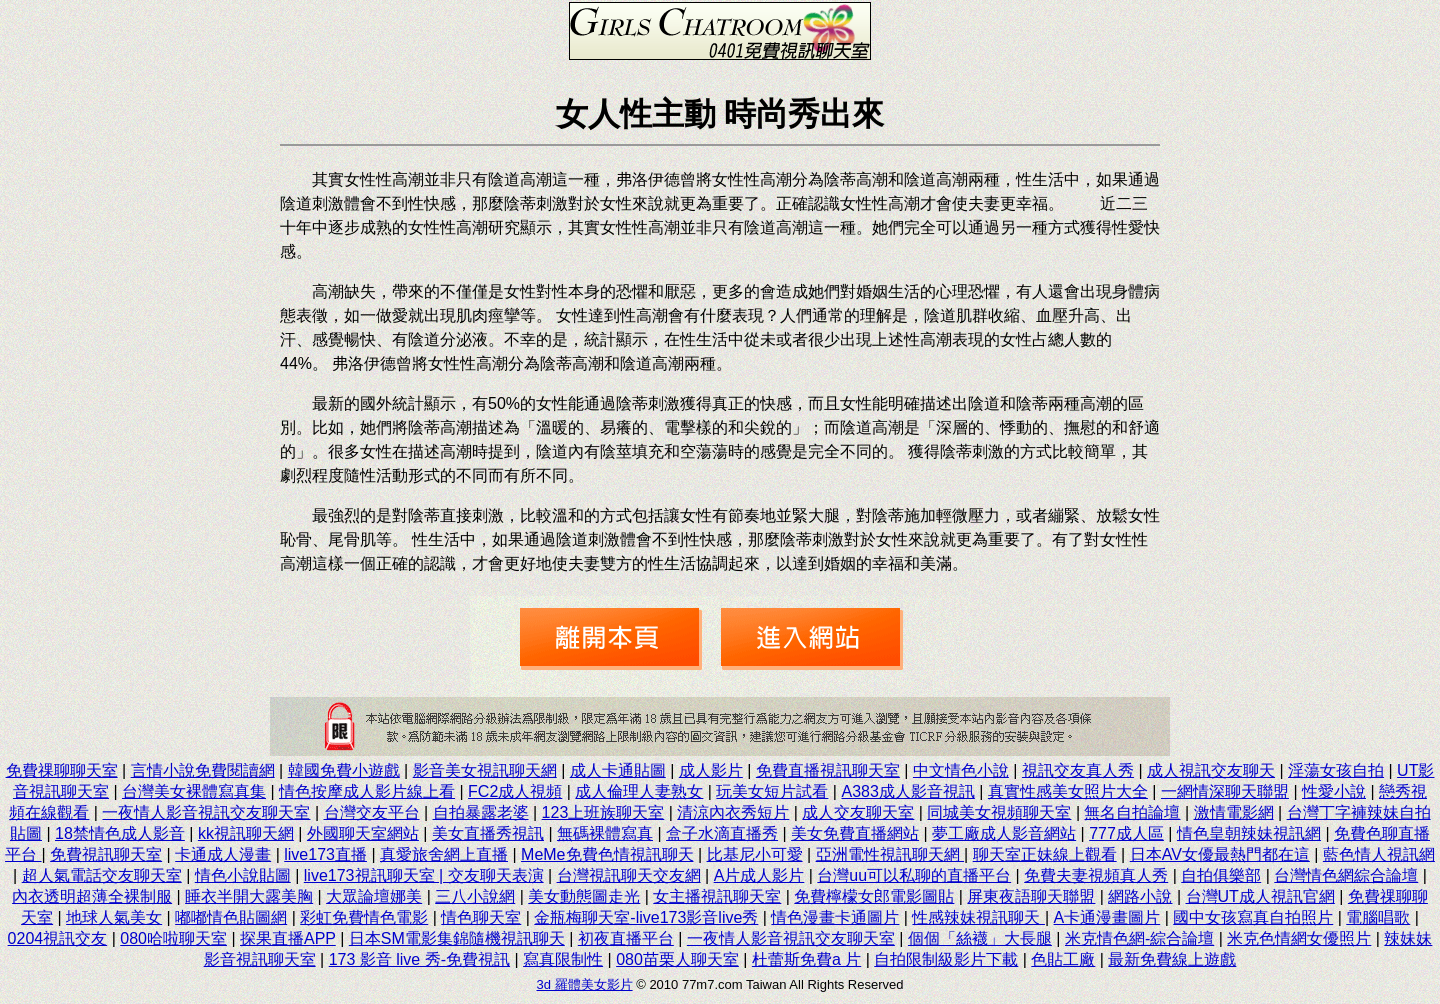 The height and width of the screenshot is (1004, 1440). Describe the element at coordinates (344, 770) in the screenshot. I see `韓國免費小遊戲` at that location.